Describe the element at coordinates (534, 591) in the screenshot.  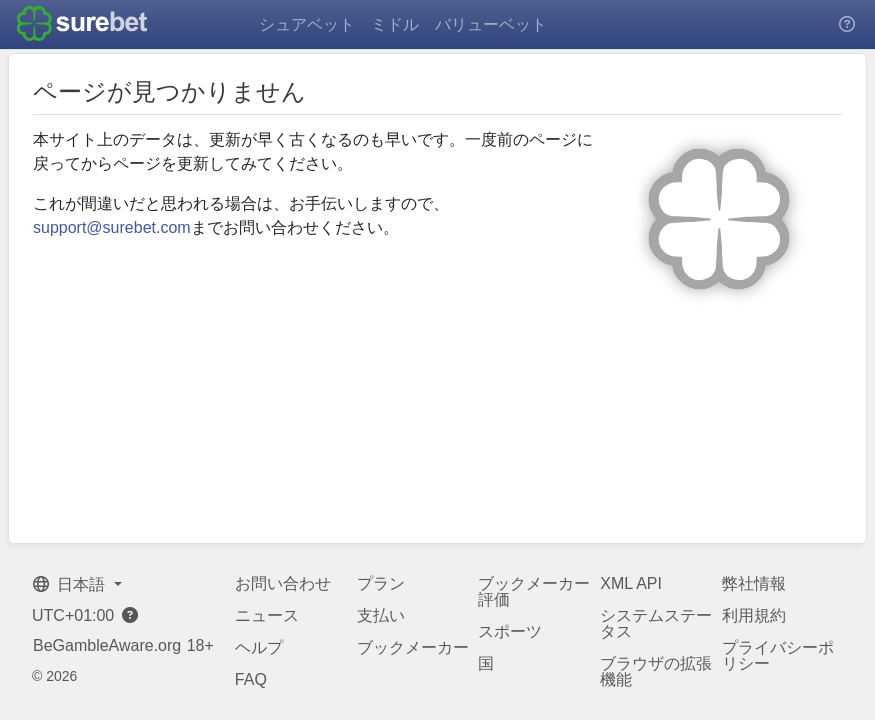
I see `ブックメーカー評価` at that location.